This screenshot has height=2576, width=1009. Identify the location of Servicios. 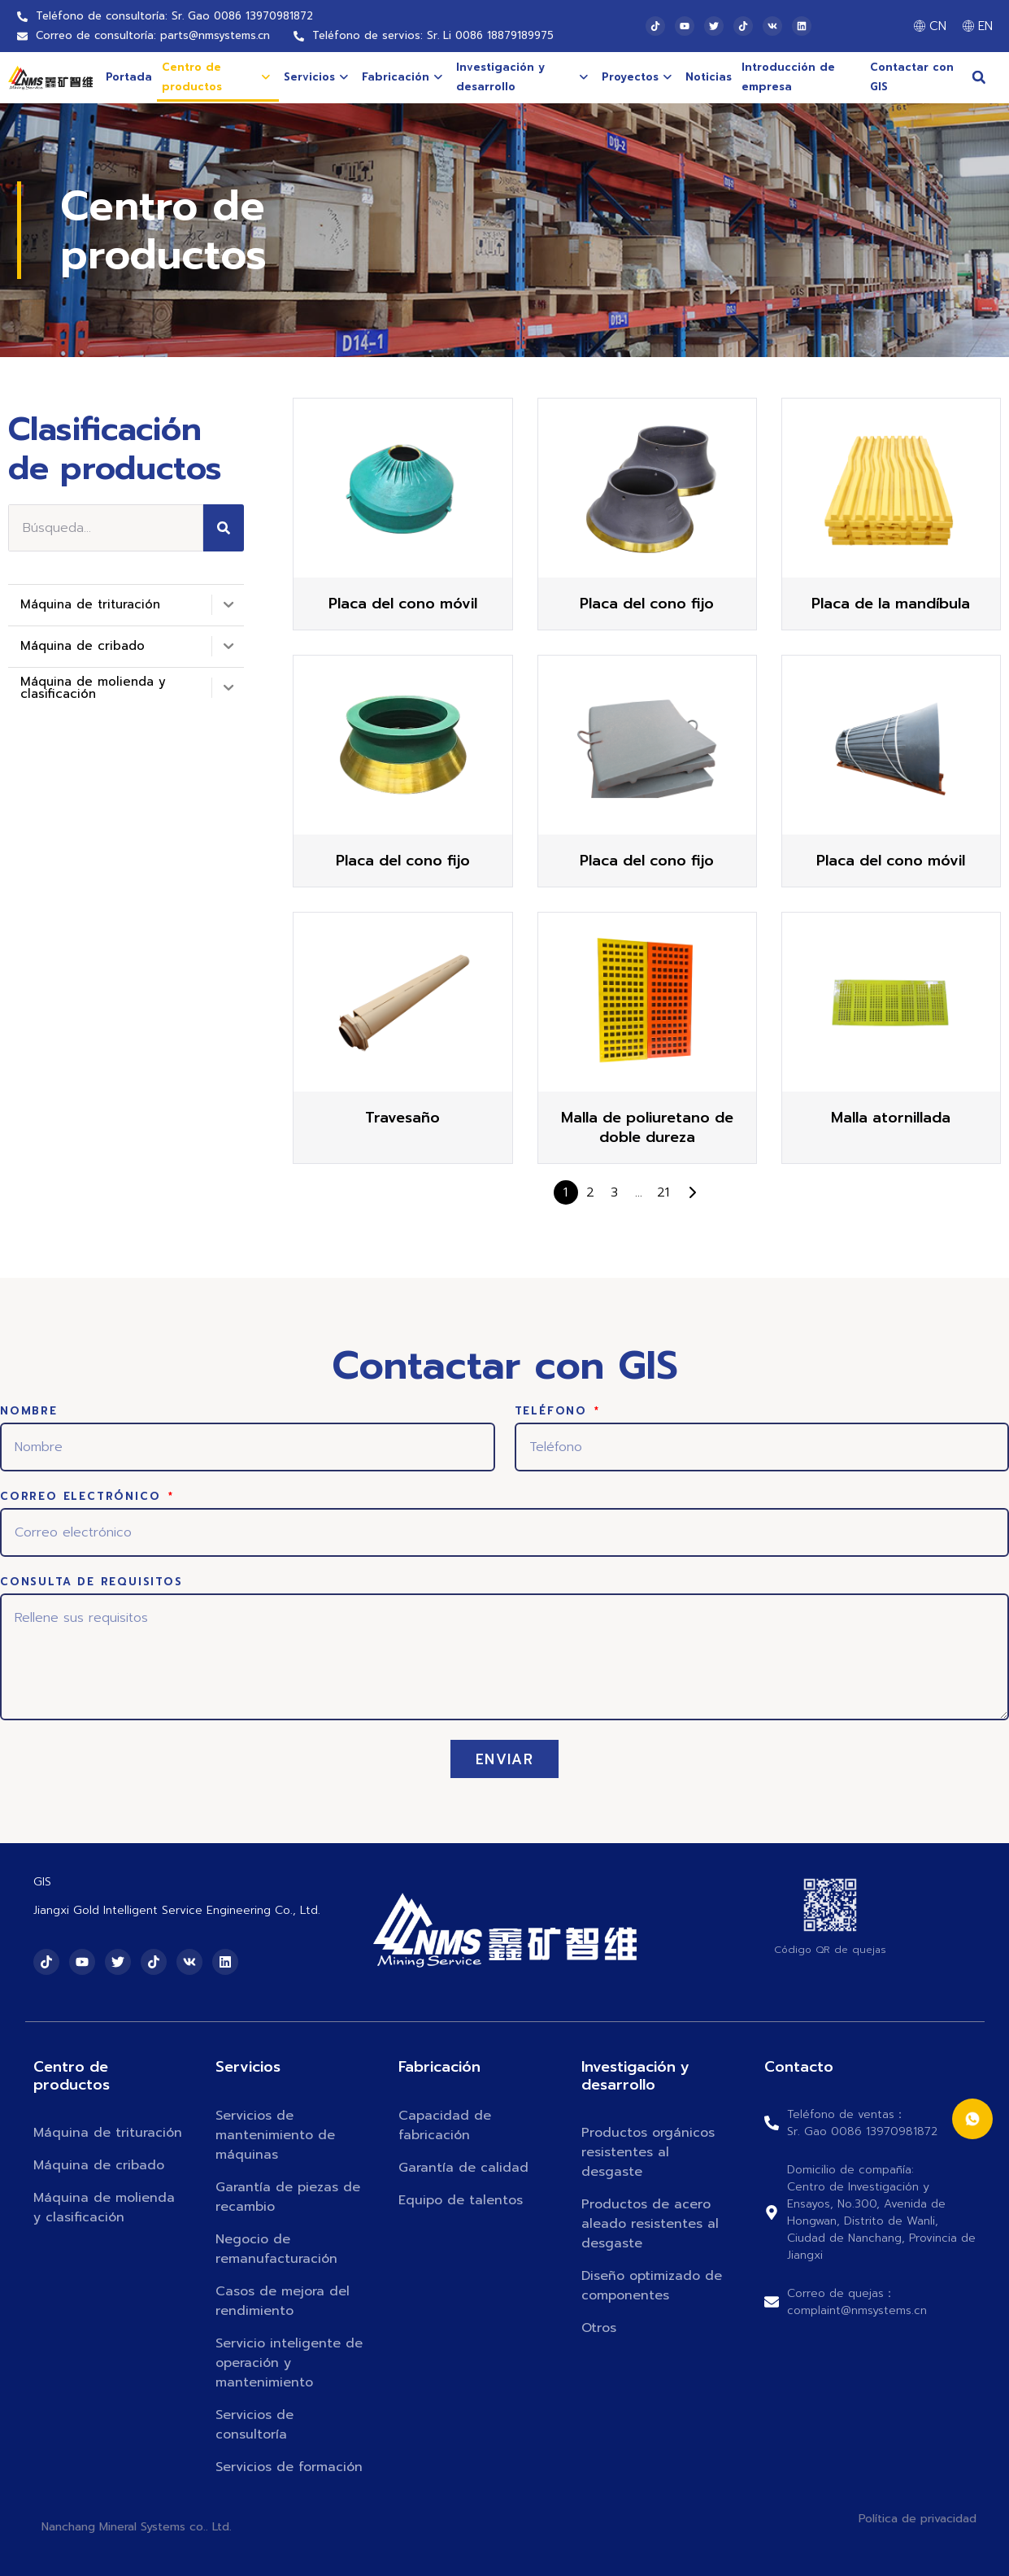
(316, 77).